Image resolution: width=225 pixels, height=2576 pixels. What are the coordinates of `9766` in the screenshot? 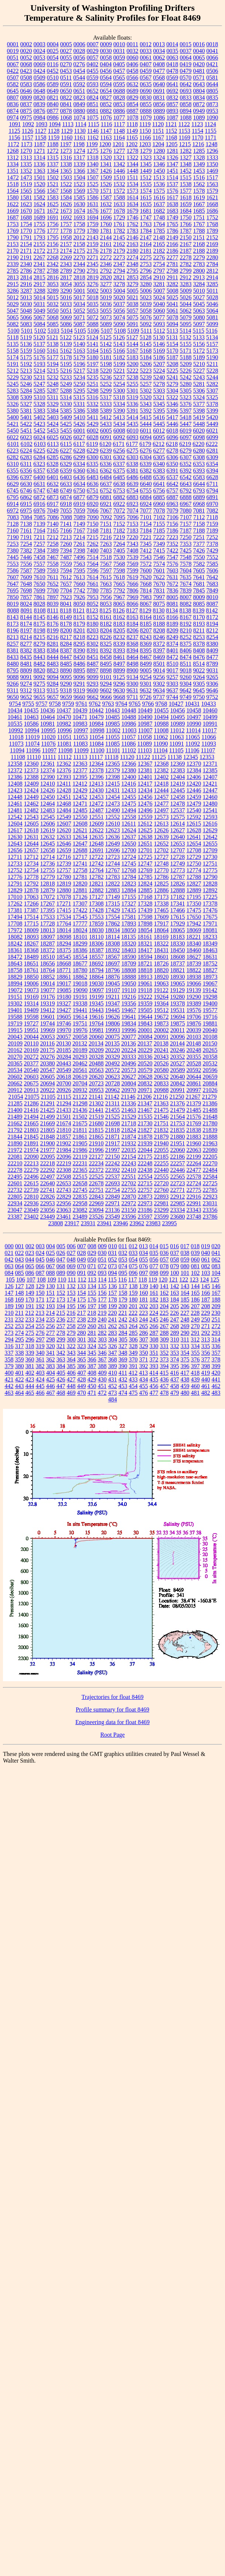 It's located at (148, 704).